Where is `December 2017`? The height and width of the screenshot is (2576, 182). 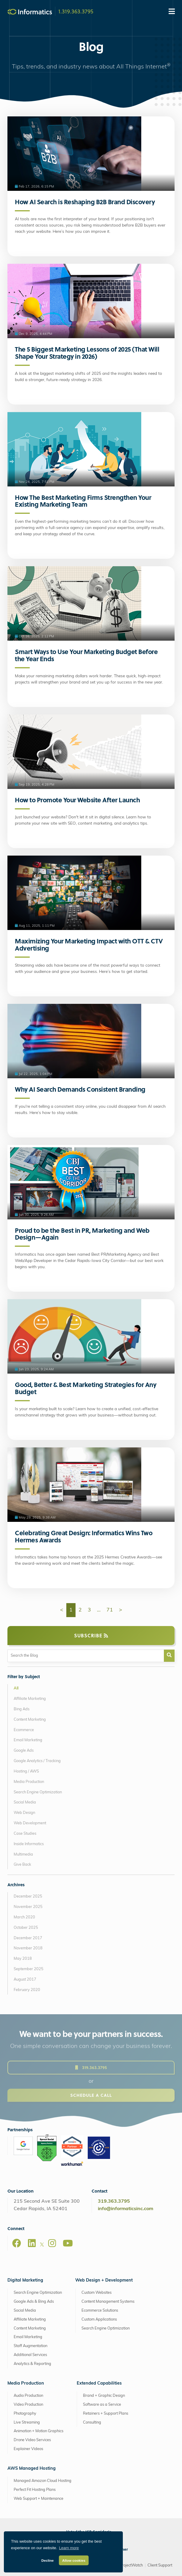
December 2017 is located at coordinates (28, 1938).